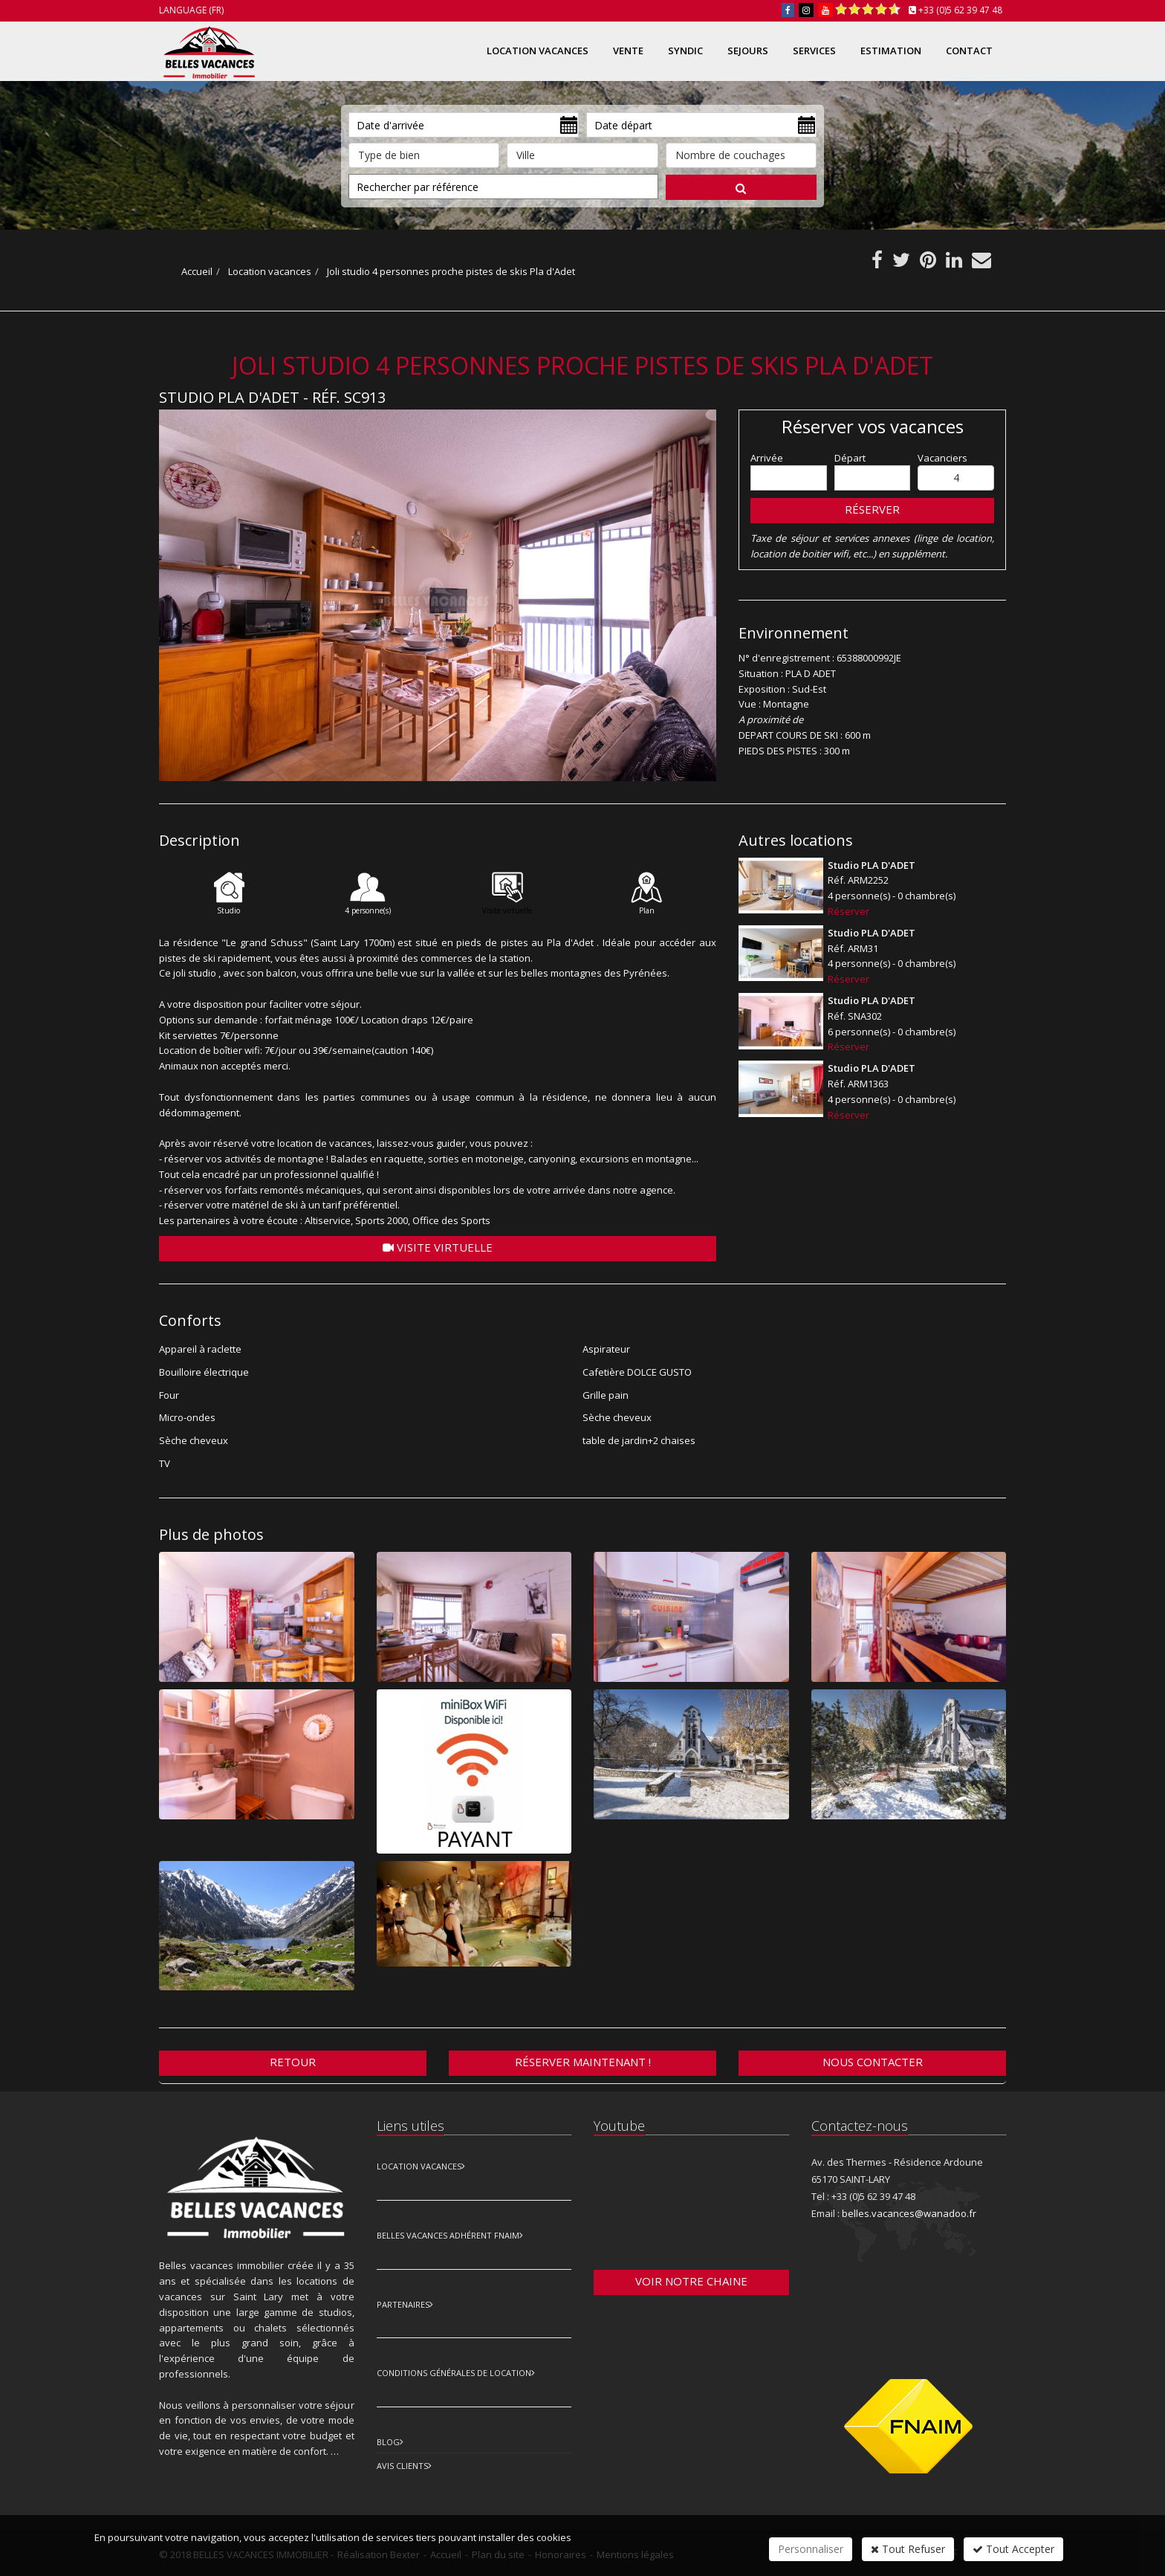  I want to click on Visite virtuelle, so click(438, 1247).